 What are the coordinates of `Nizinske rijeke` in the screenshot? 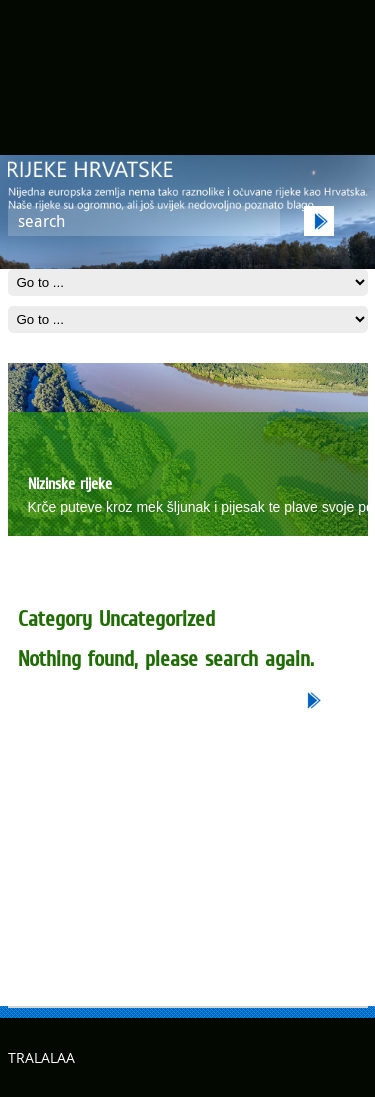 It's located at (70, 483).